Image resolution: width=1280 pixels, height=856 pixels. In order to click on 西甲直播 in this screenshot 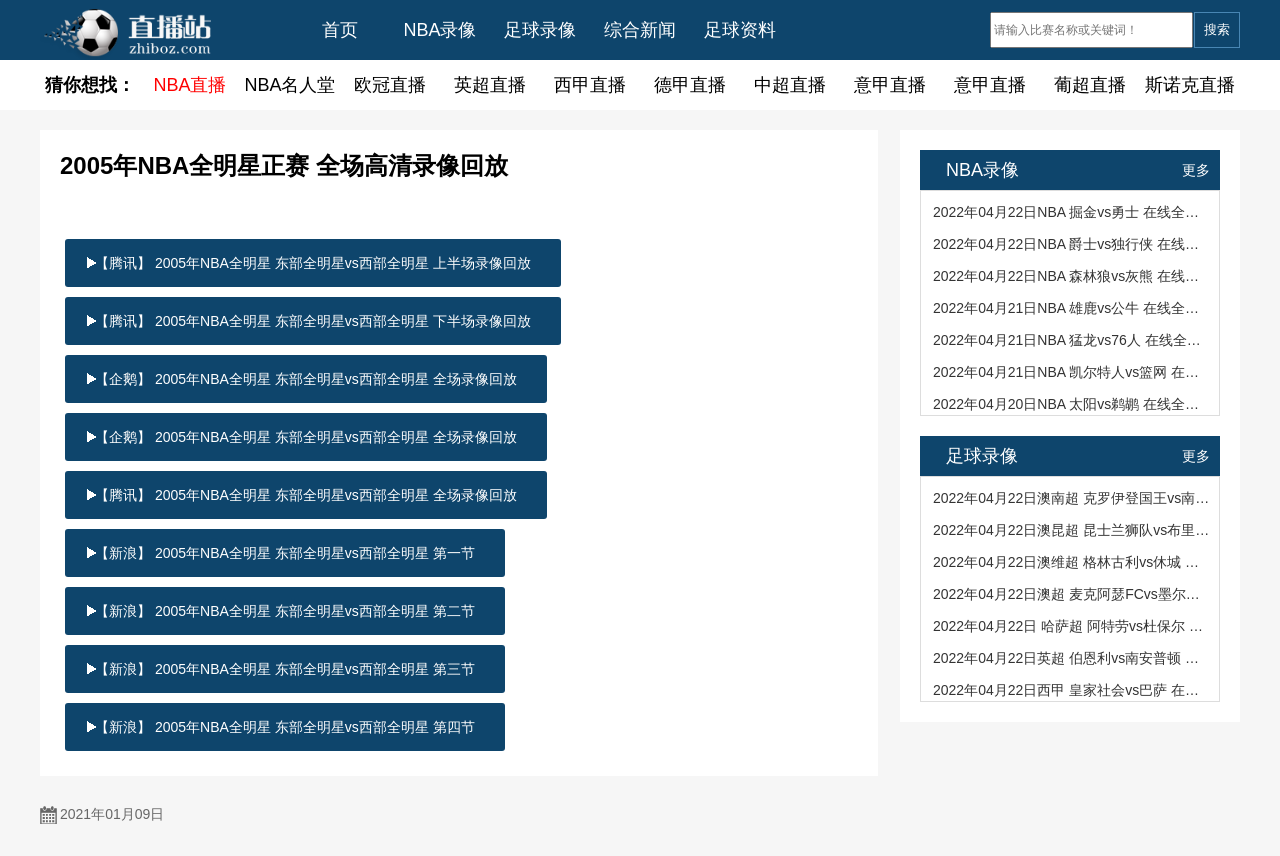, I will do `click(590, 85)`.